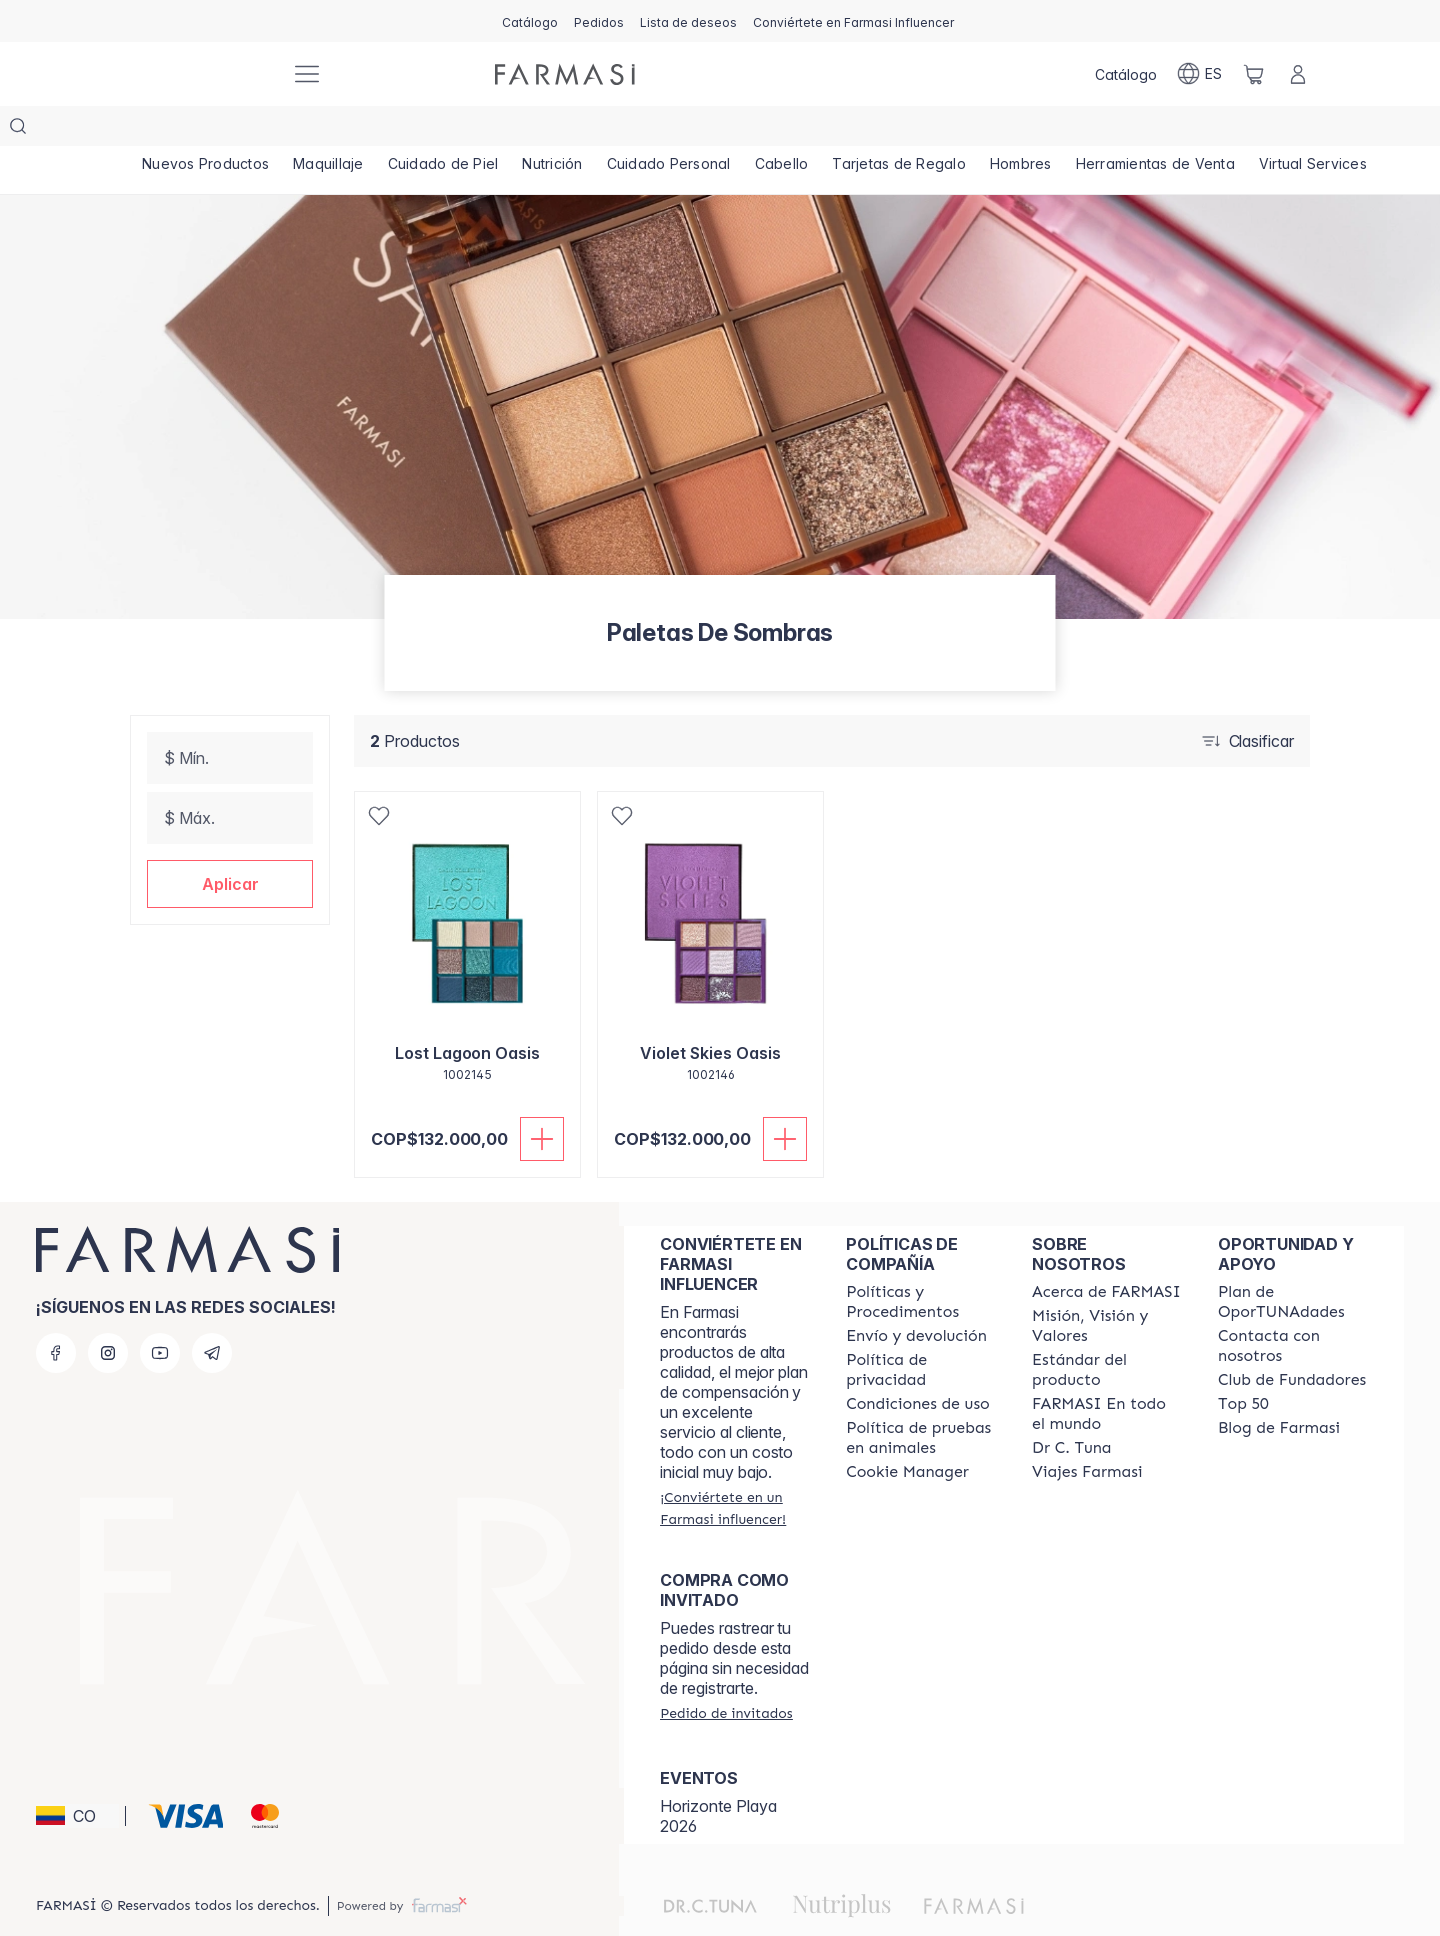  What do you see at coordinates (160, 1313) in the screenshot?
I see `[youtube]` at bounding box center [160, 1313].